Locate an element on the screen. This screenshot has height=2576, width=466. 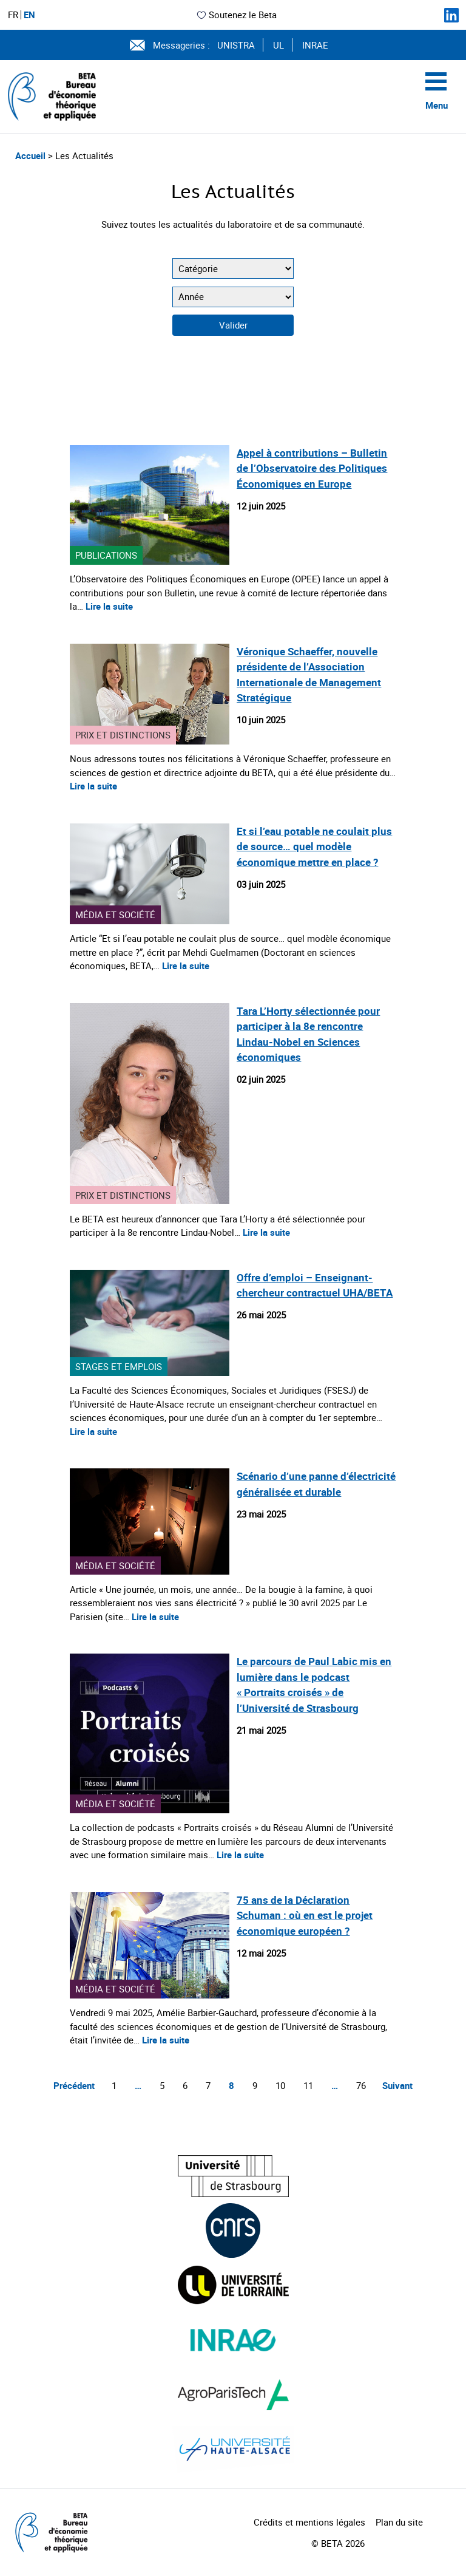
Suivant is located at coordinates (397, 2085).